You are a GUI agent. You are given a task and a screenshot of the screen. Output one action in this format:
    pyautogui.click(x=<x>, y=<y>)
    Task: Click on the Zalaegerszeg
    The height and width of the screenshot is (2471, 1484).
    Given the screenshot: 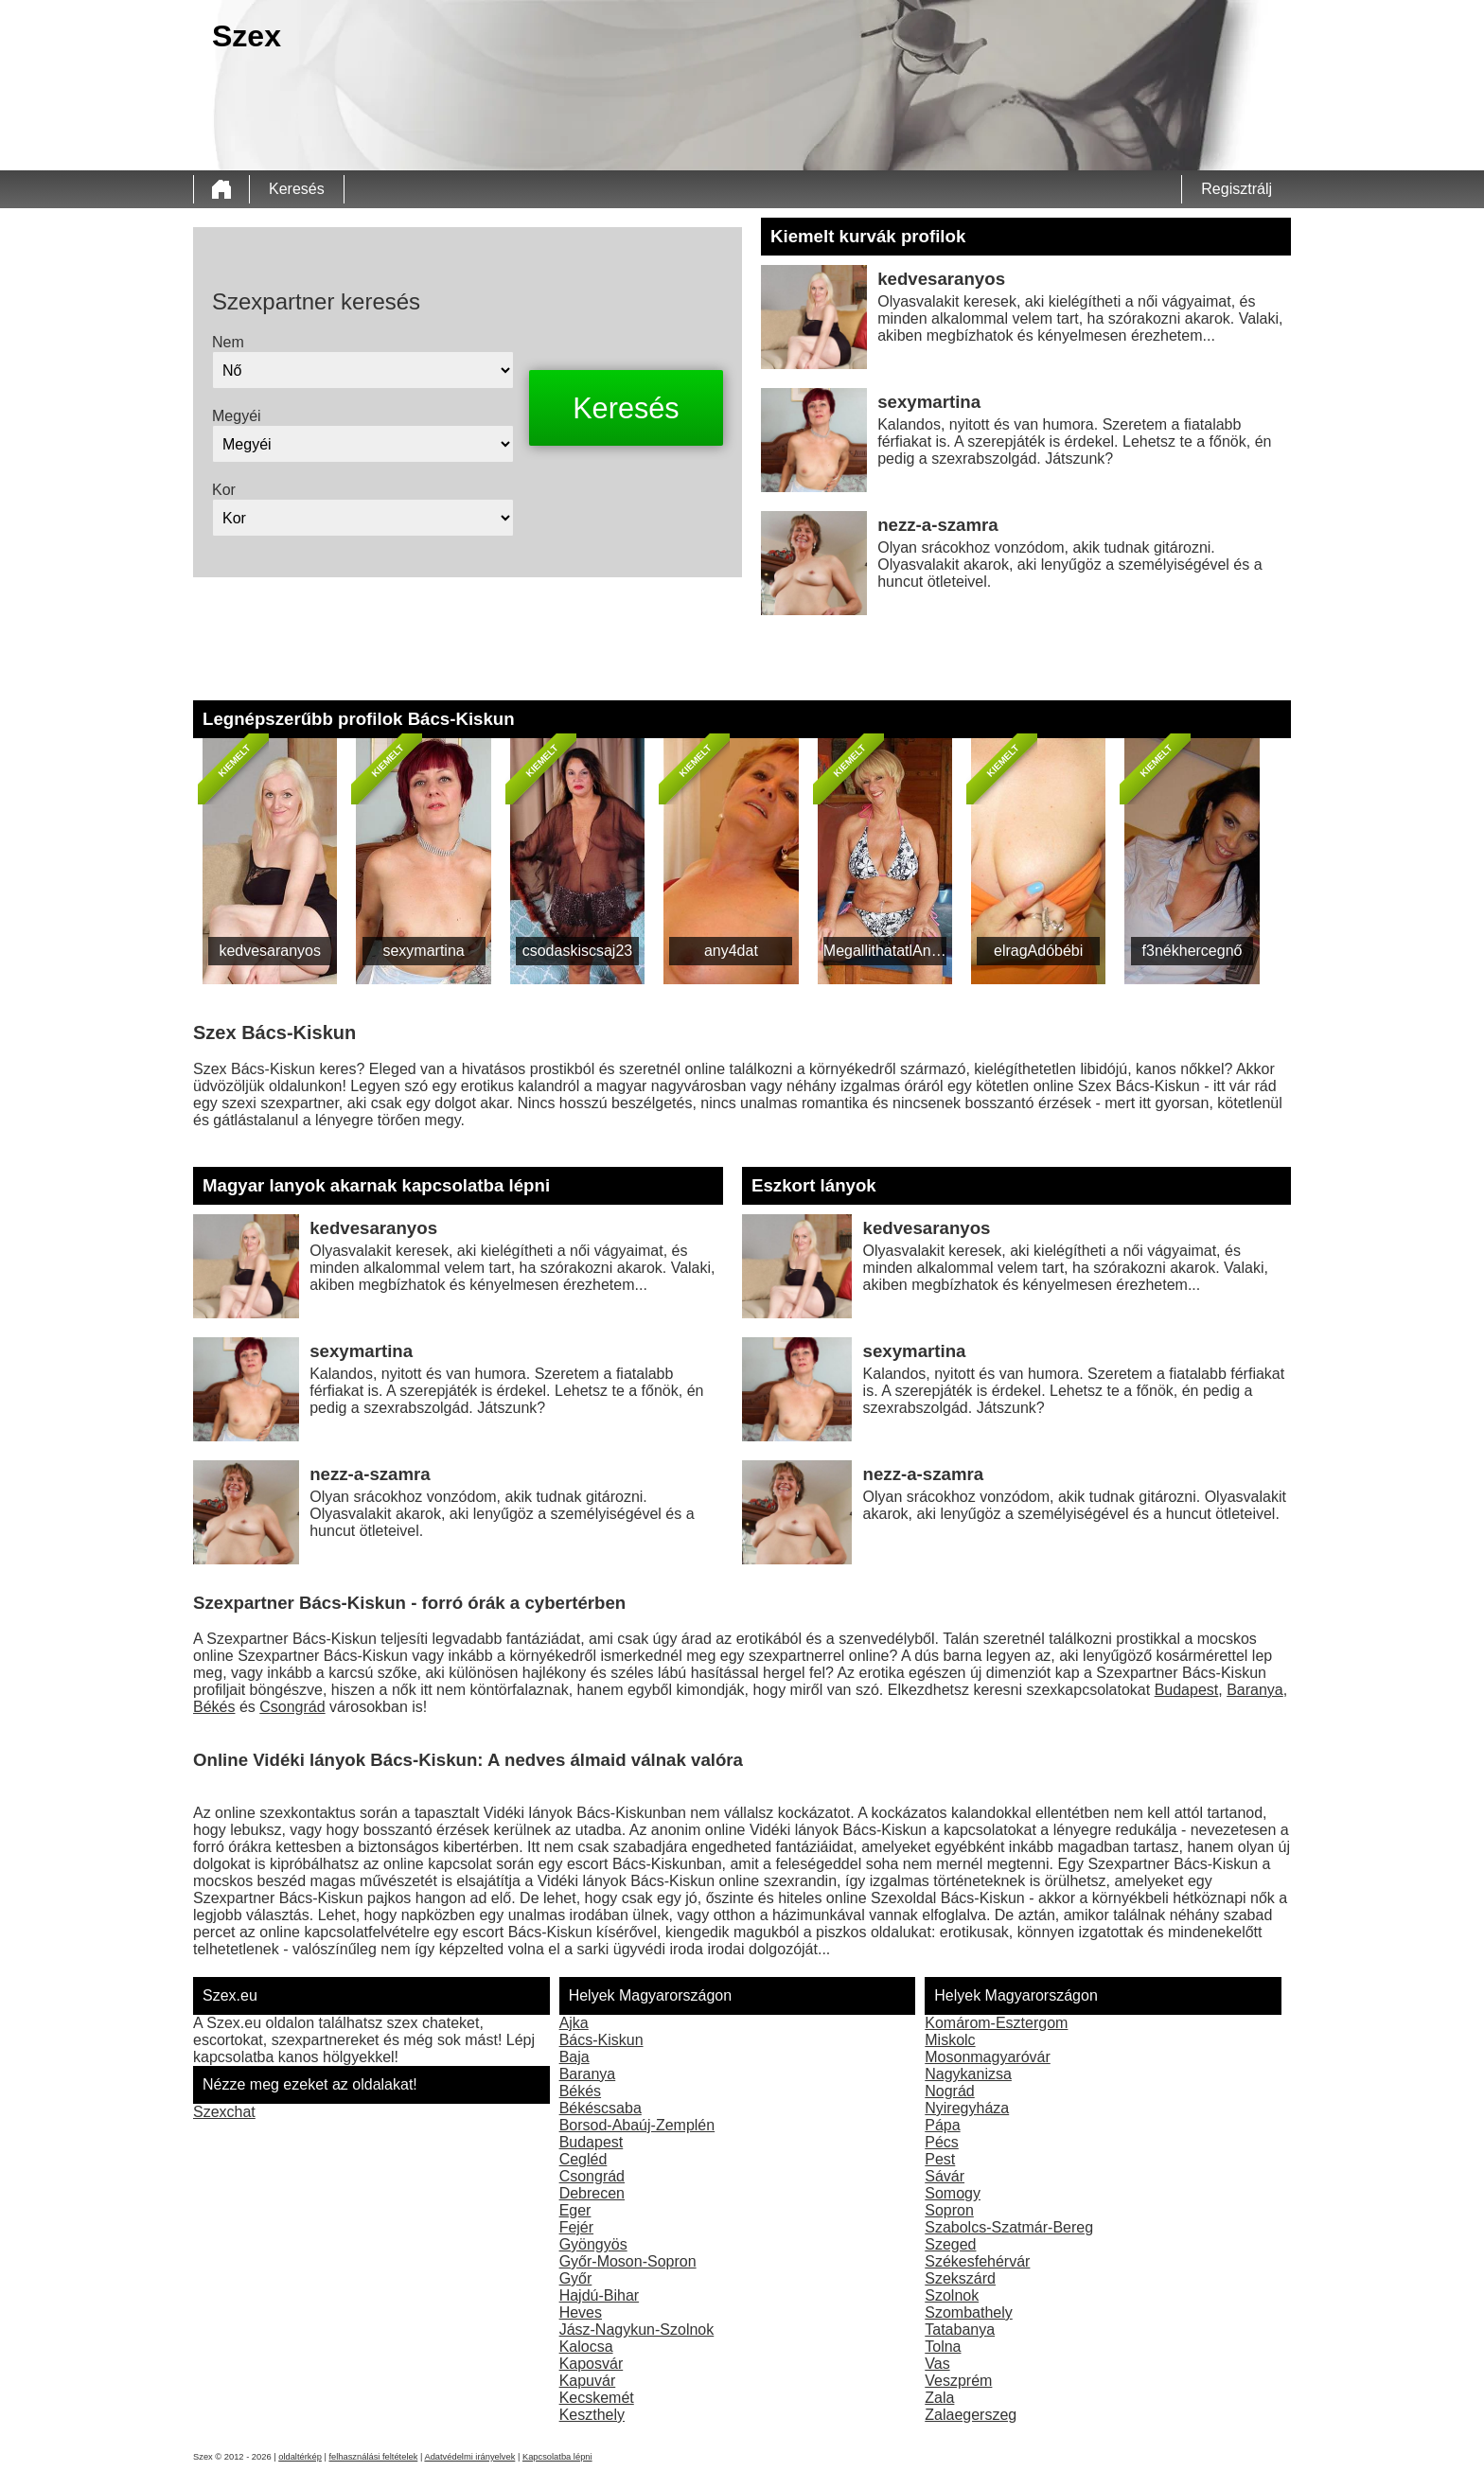 What is the action you would take?
    pyautogui.click(x=970, y=2415)
    